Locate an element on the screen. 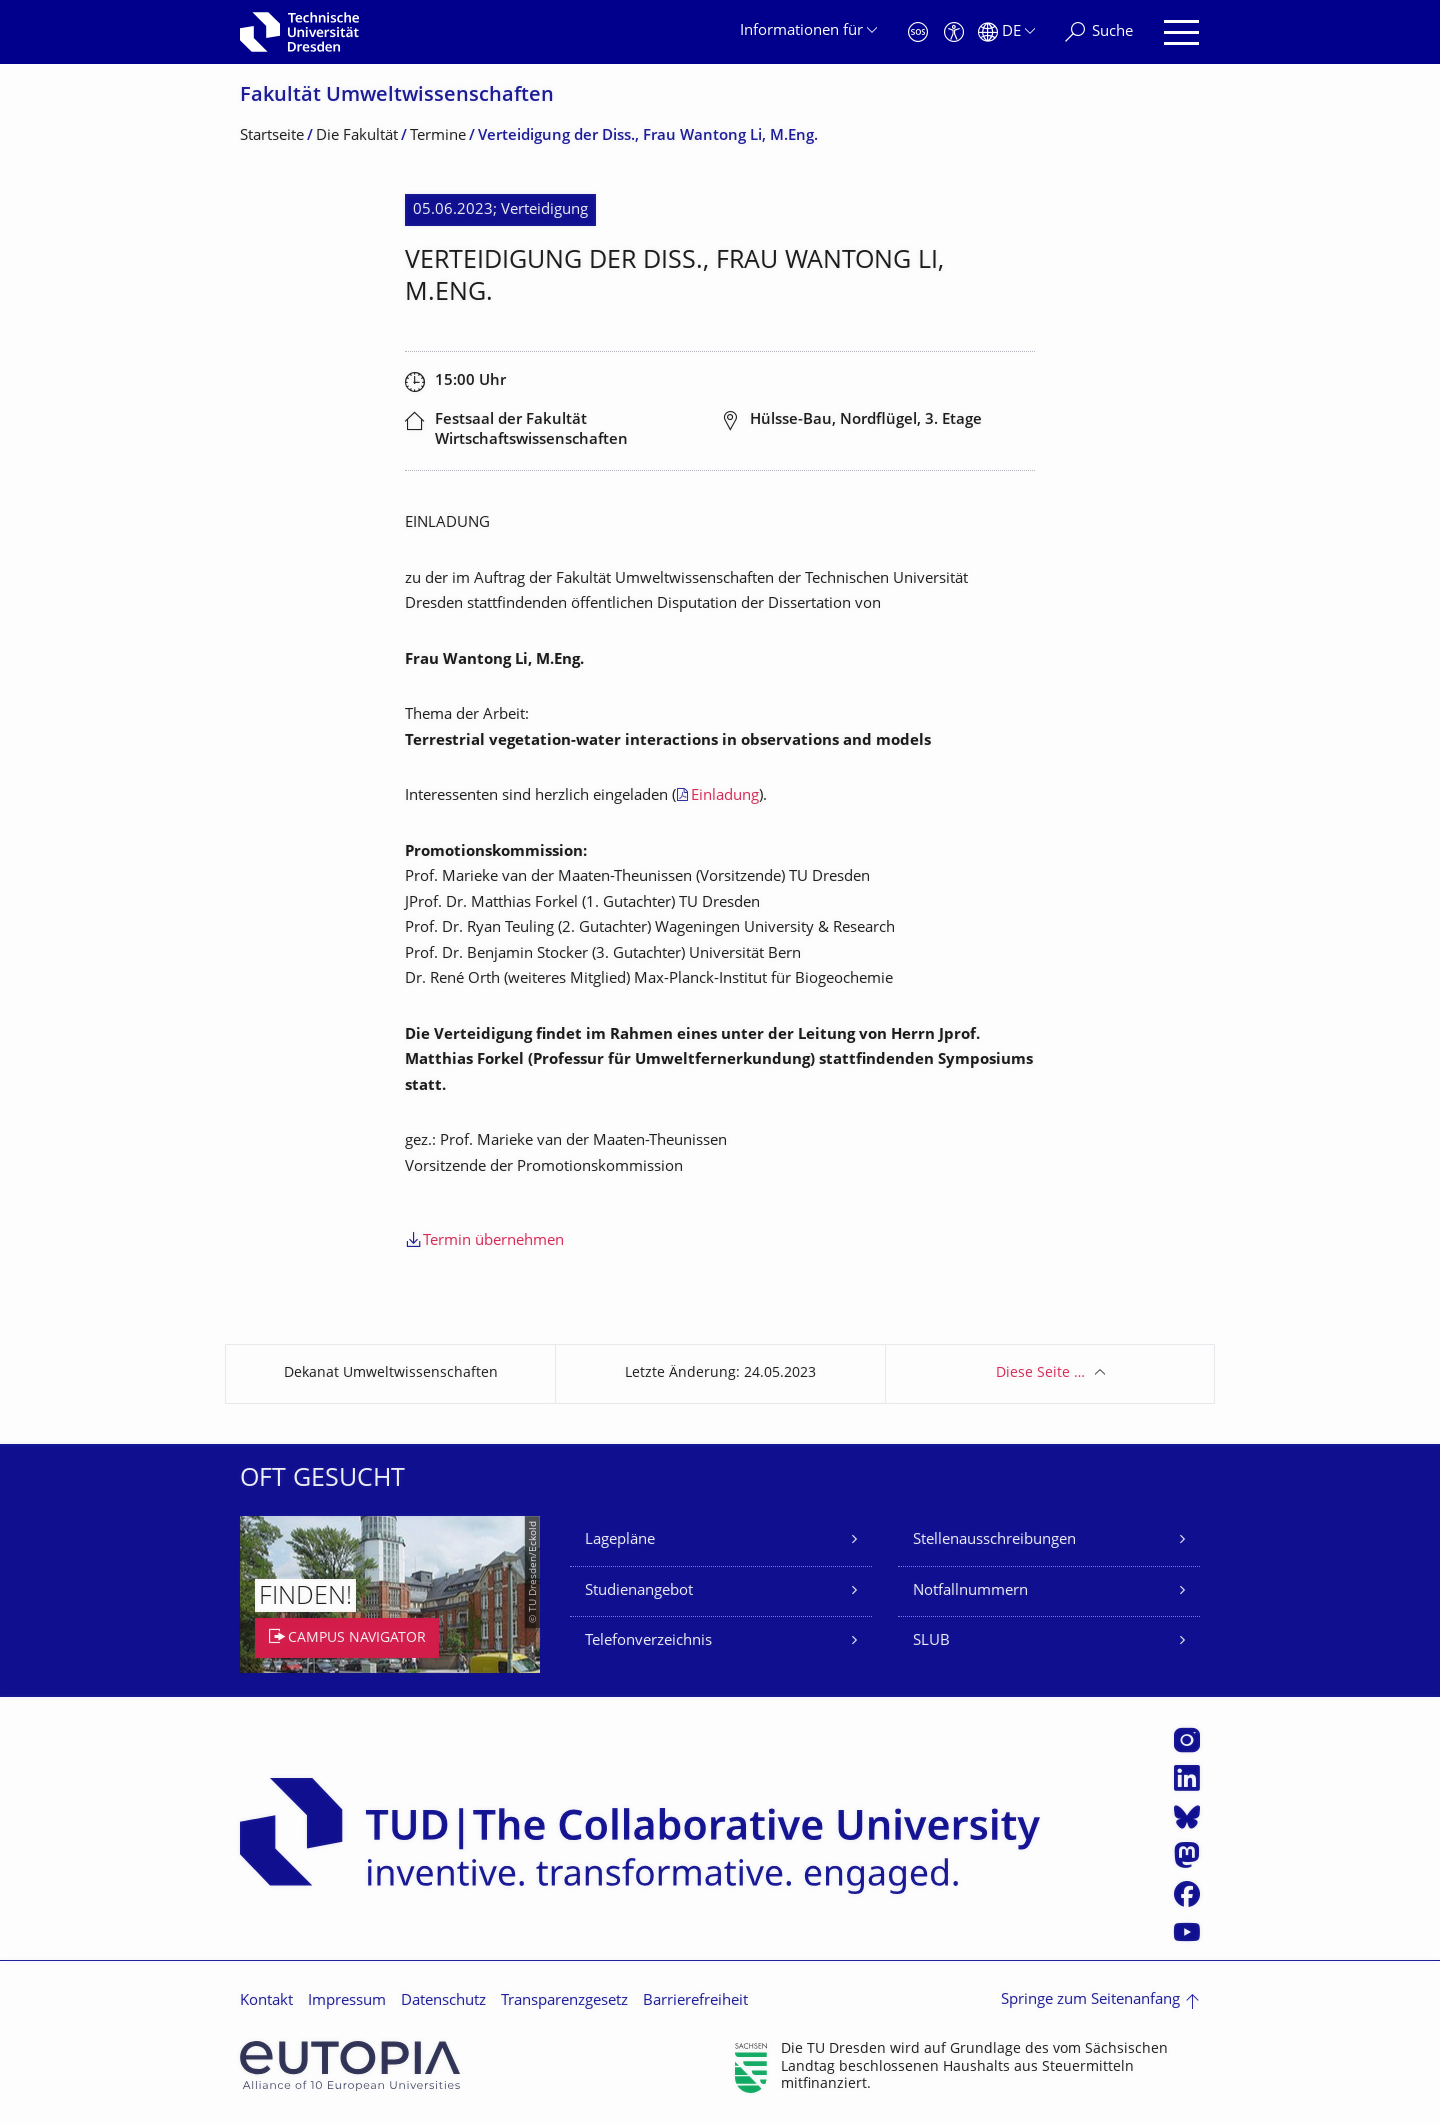 Image resolution: width=1440 pixels, height=2124 pixels. Einladung is located at coordinates (725, 796).